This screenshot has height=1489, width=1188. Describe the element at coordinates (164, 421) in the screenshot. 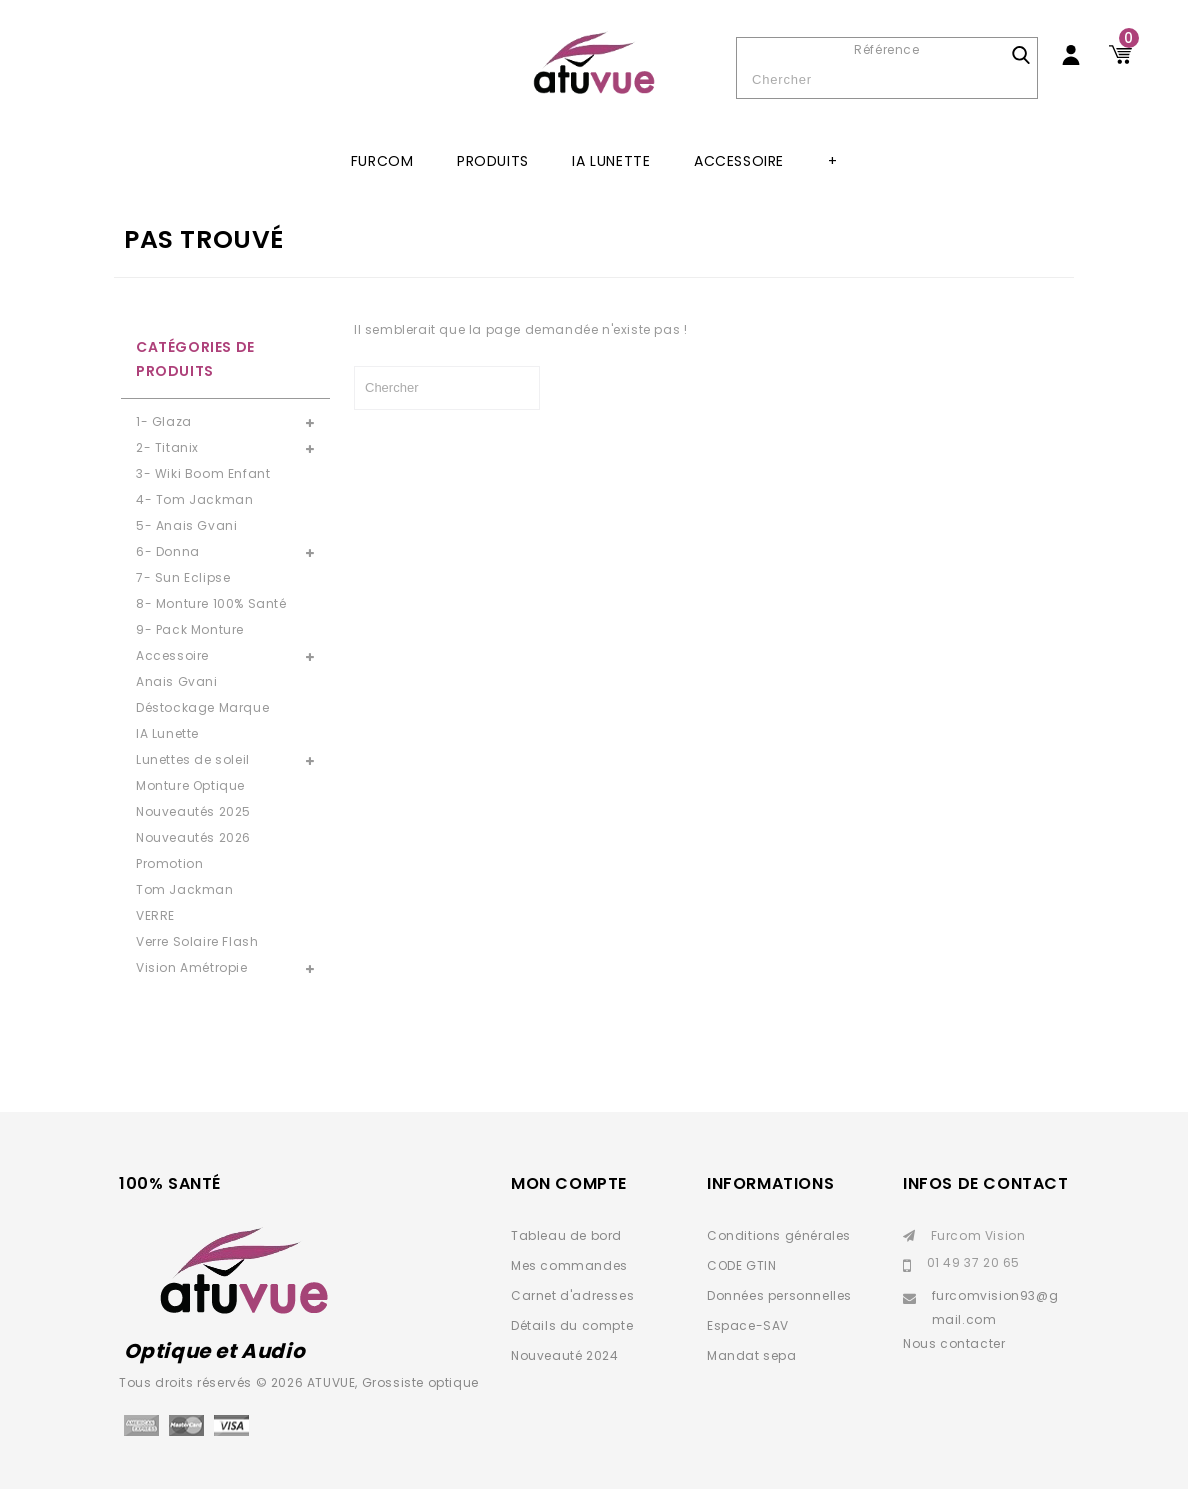

I see `1- Glaza` at that location.